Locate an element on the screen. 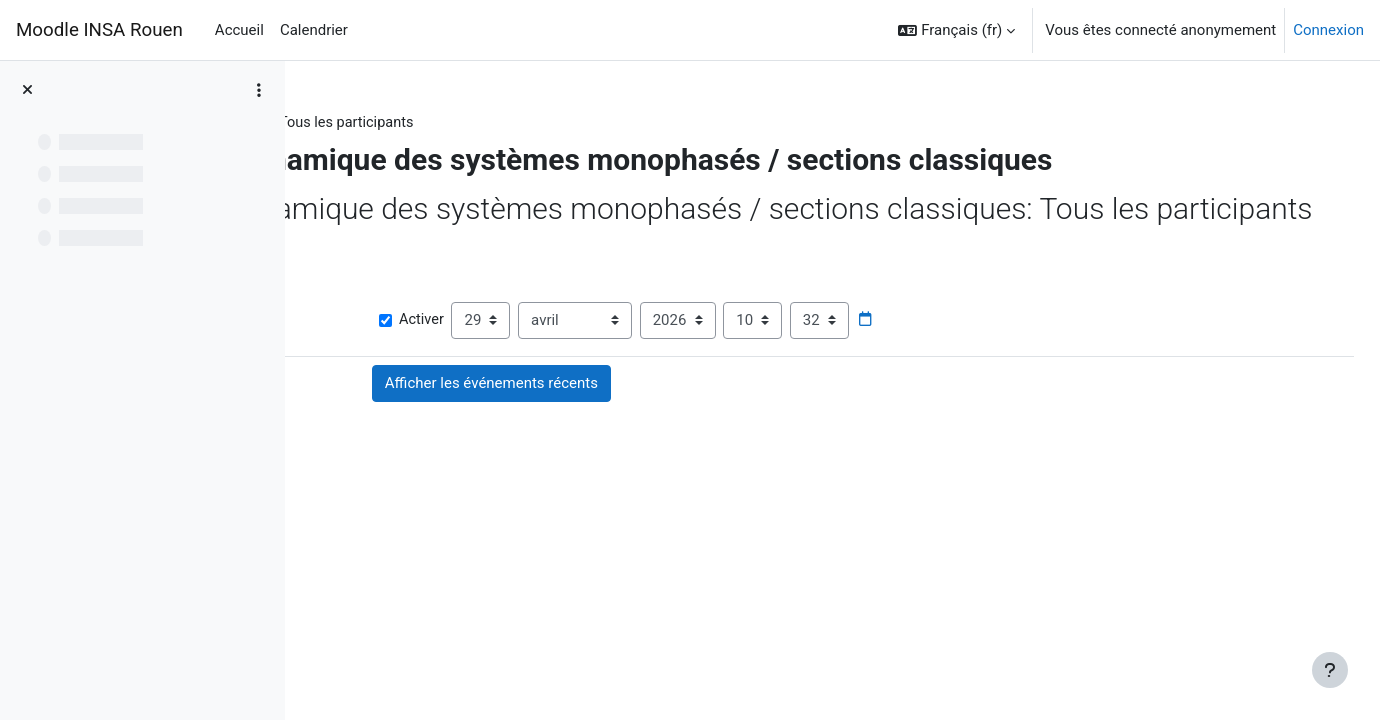  Forum des nouvelles is located at coordinates (468, 518).